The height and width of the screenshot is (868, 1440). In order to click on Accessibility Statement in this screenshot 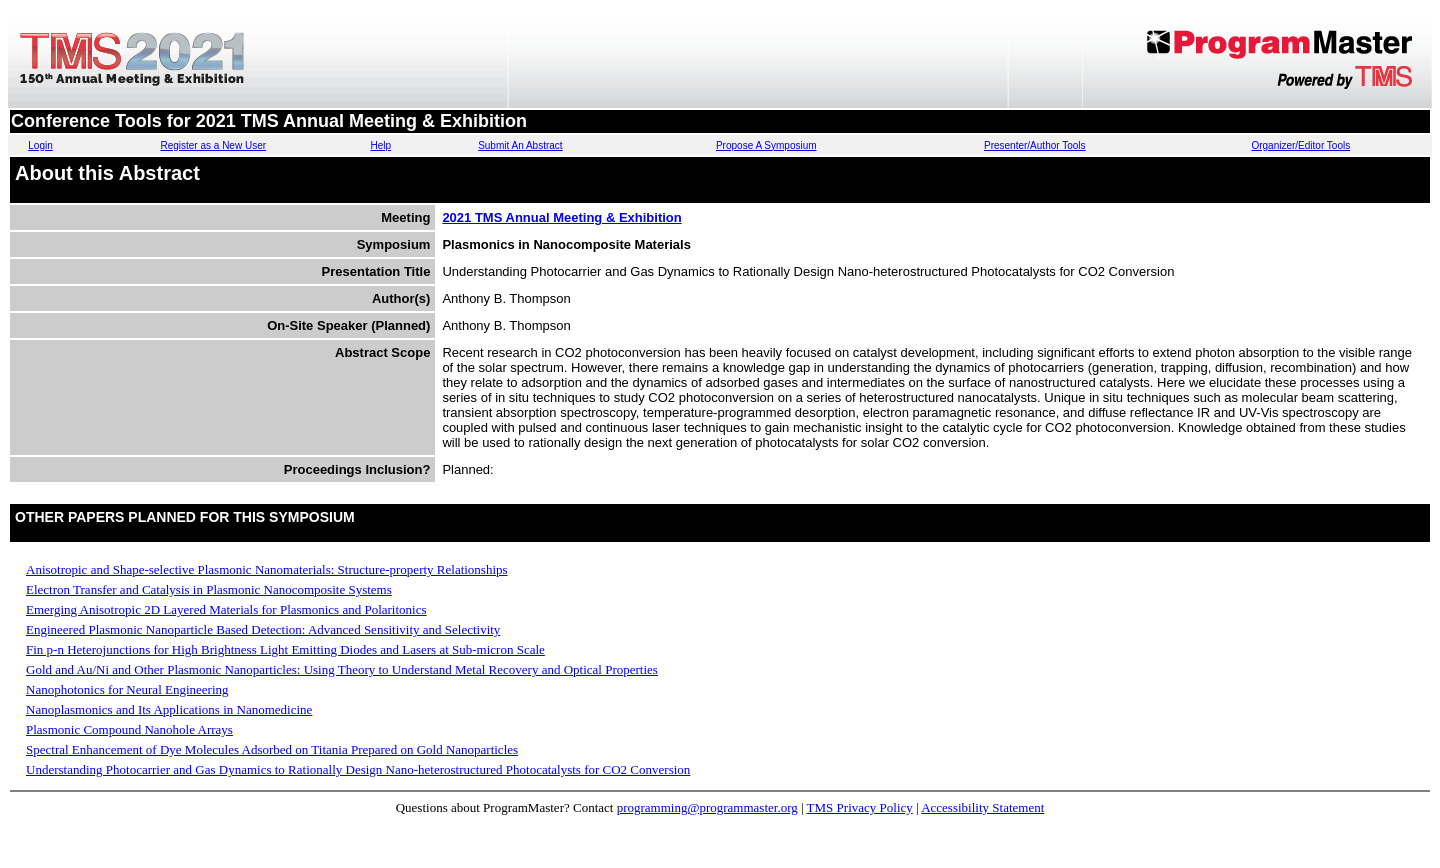, I will do `click(982, 807)`.